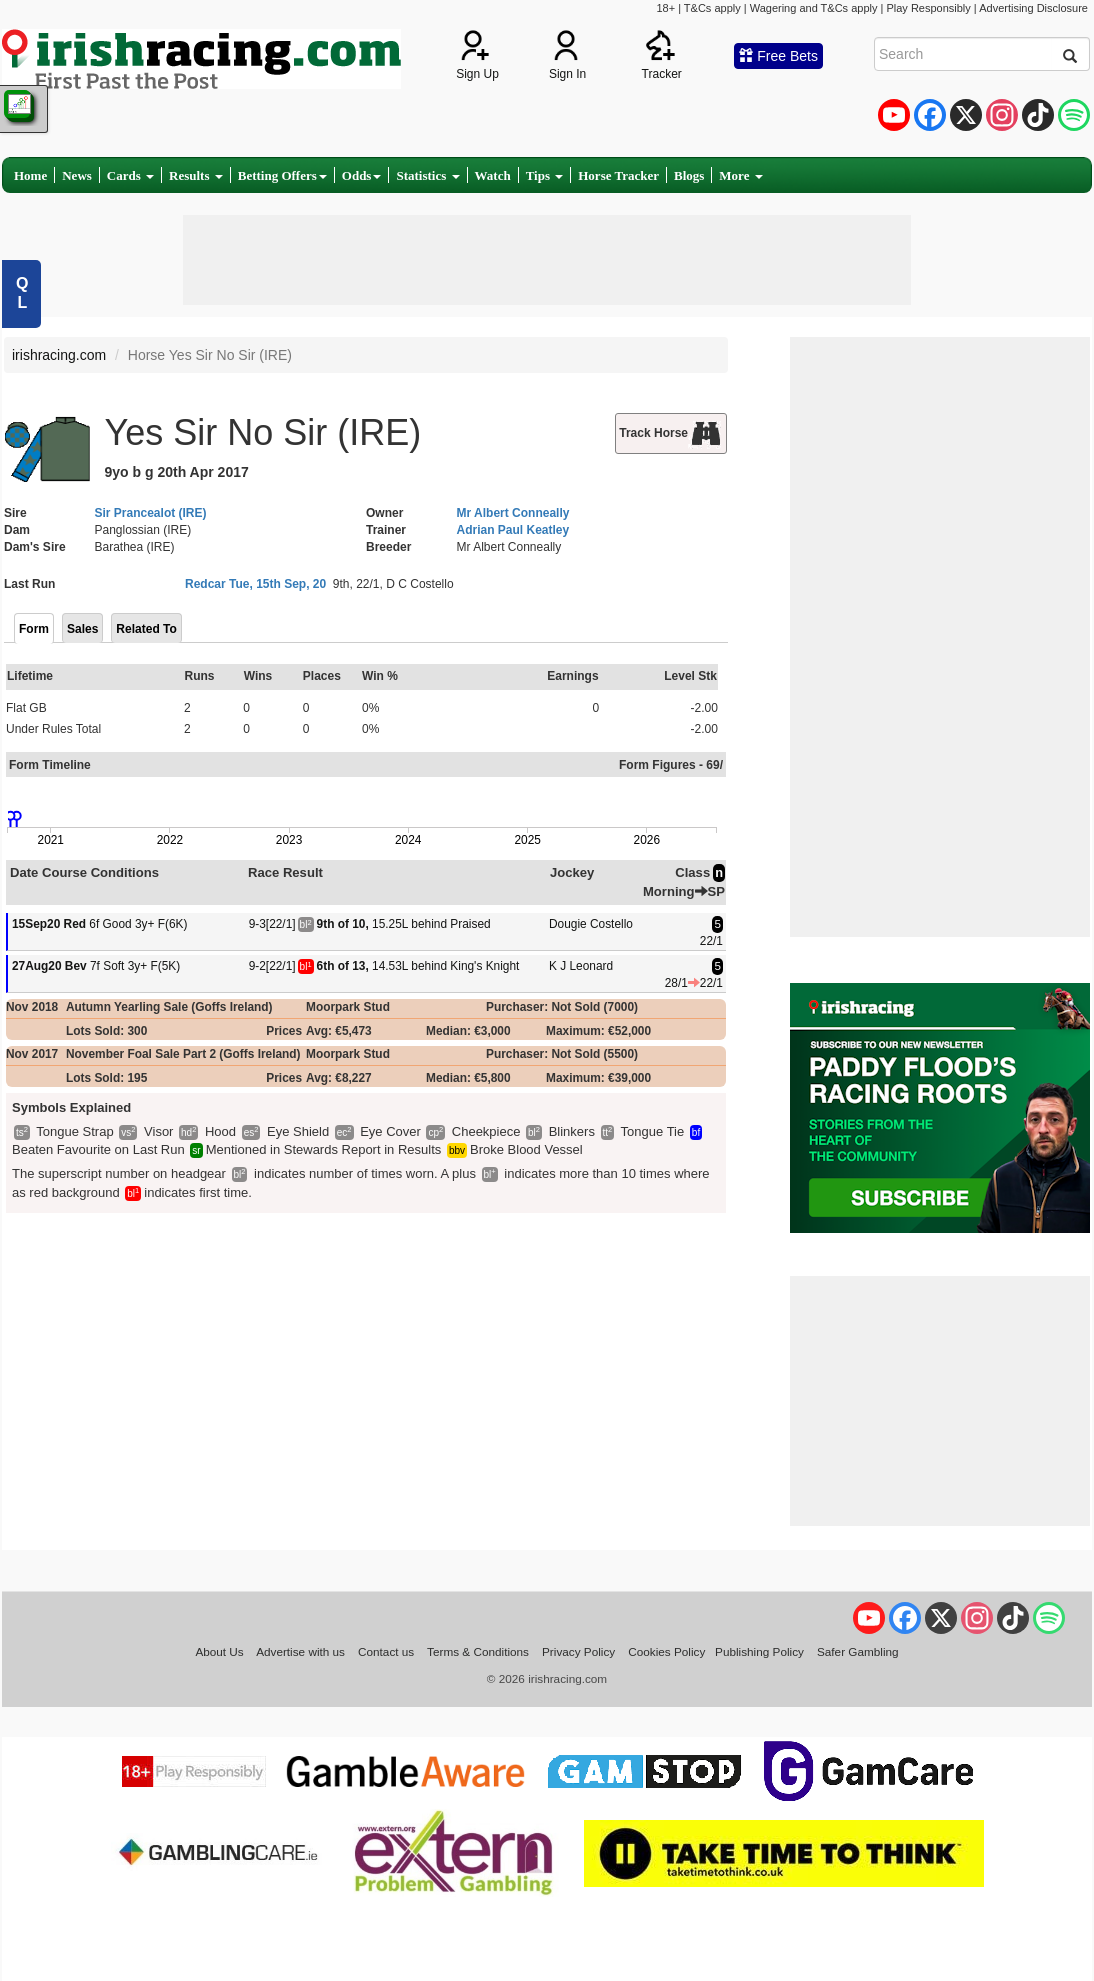 The height and width of the screenshot is (1981, 1094). I want to click on About Us, so click(219, 1651).